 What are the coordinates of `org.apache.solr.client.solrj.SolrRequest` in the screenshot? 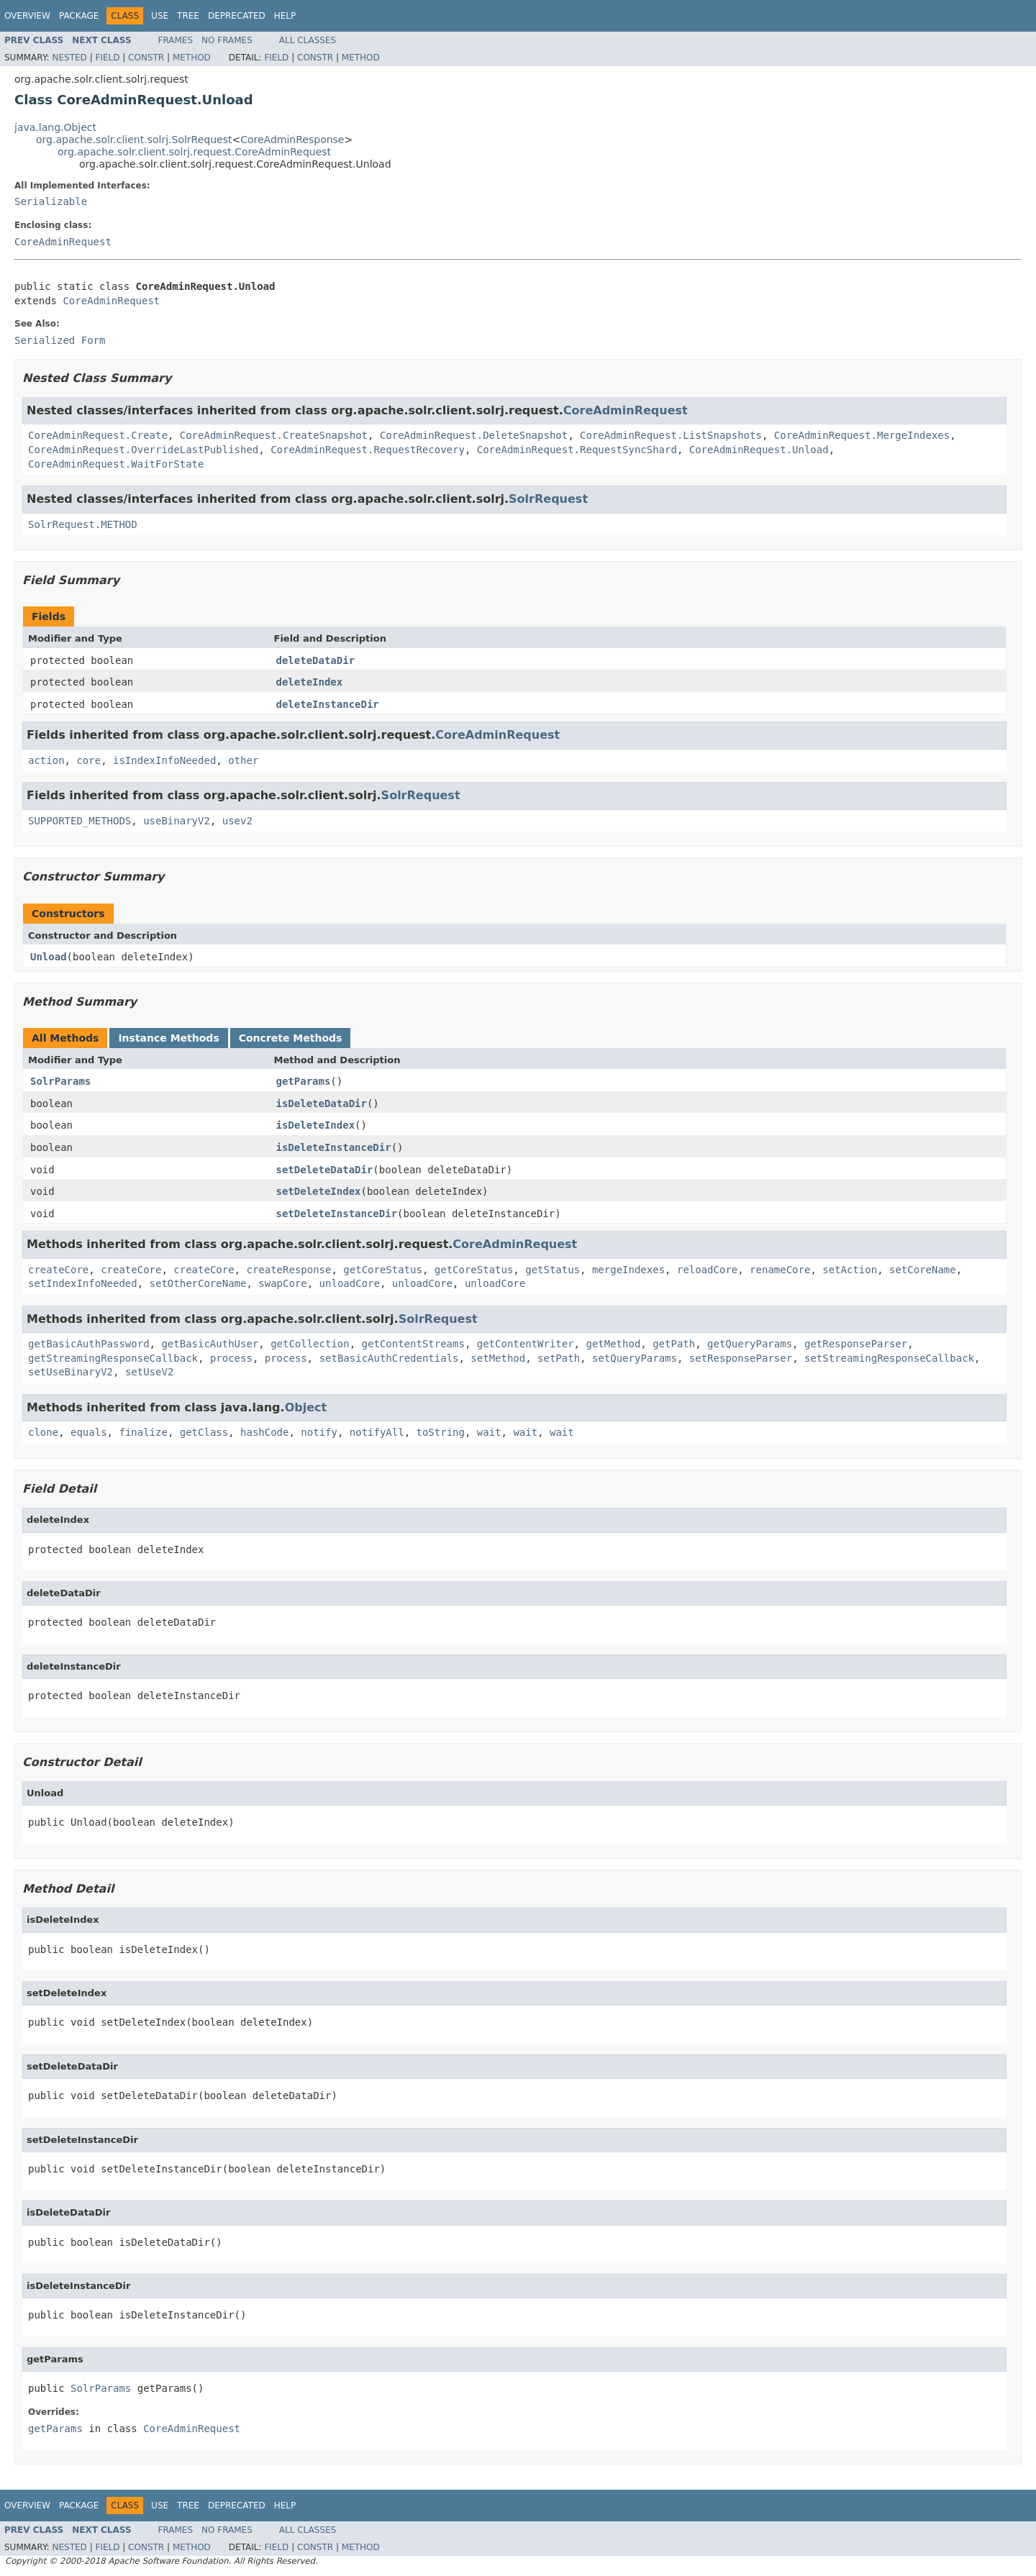 It's located at (134, 139).